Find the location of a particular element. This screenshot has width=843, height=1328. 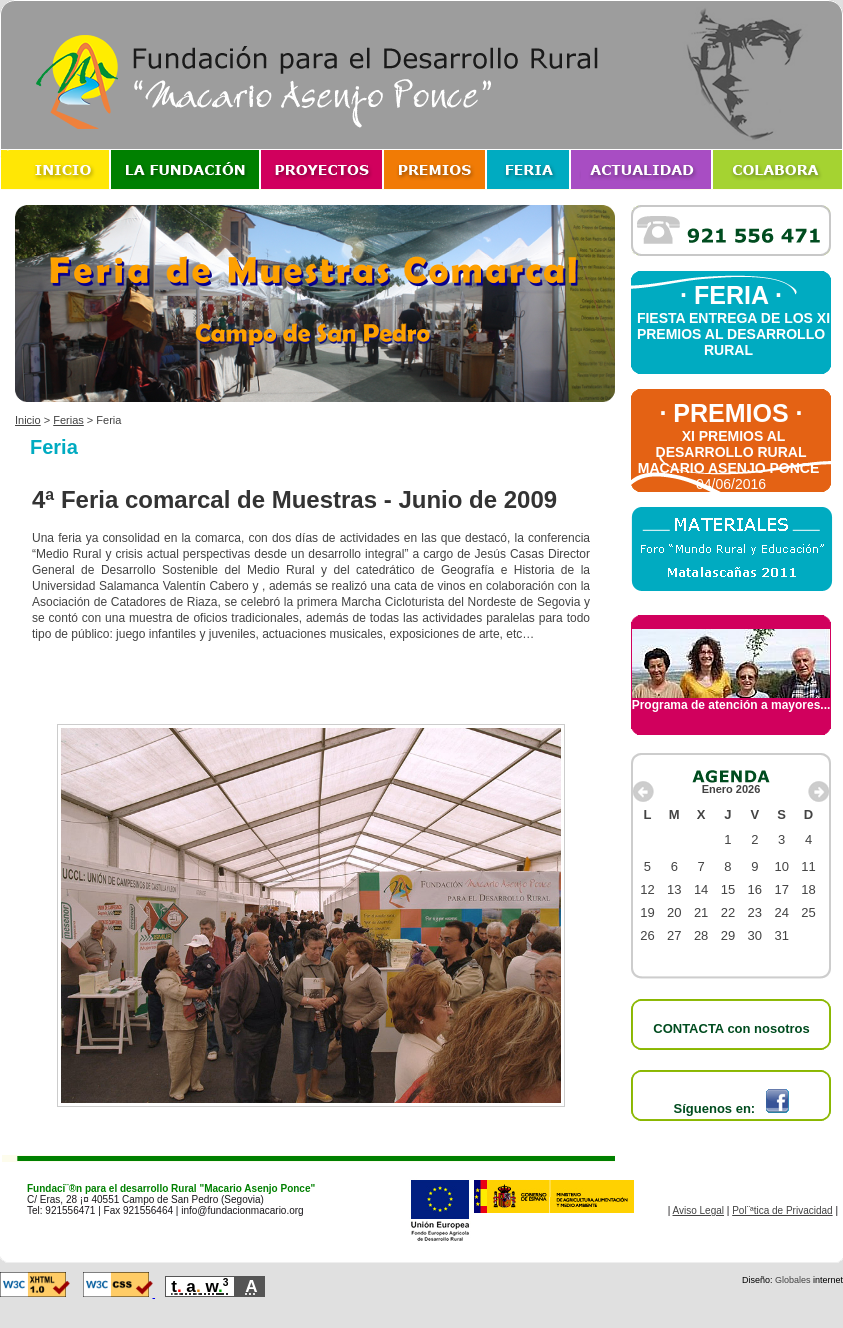

Pol¨ªtica de Privacidad is located at coordinates (782, 1210).